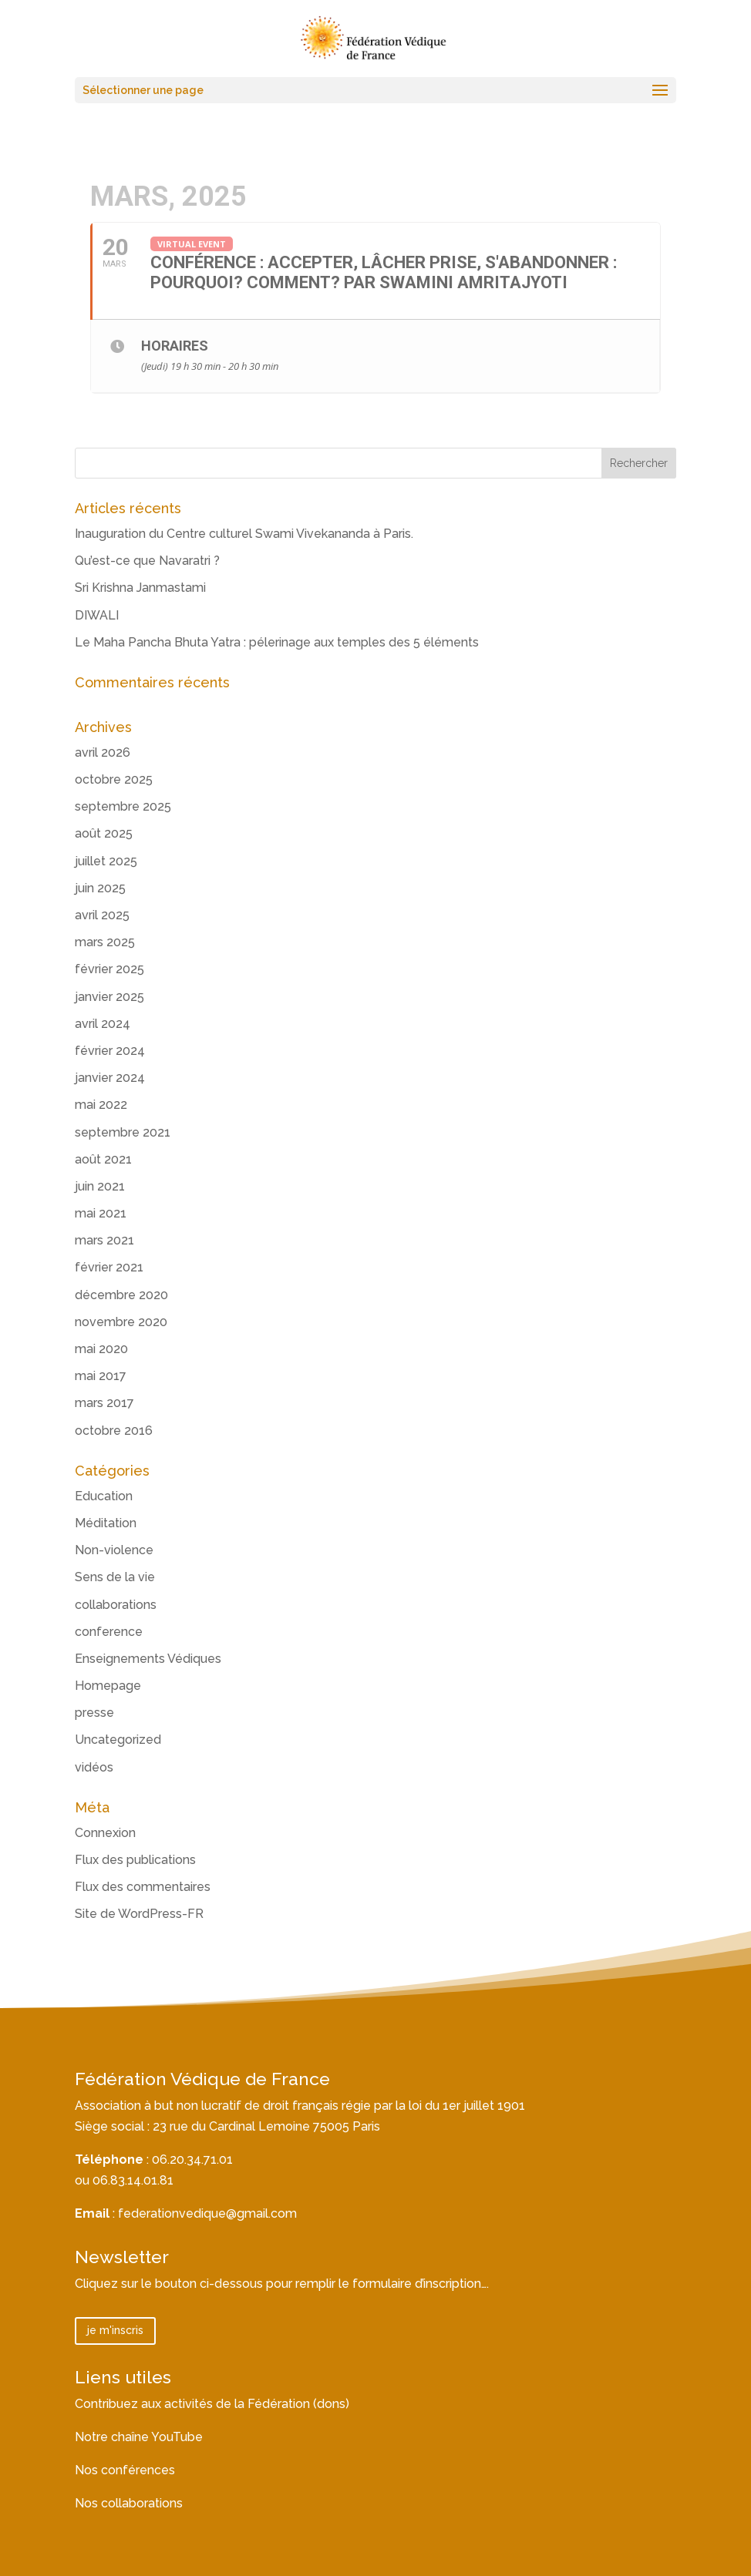  Describe the element at coordinates (104, 833) in the screenshot. I see `août 2025` at that location.